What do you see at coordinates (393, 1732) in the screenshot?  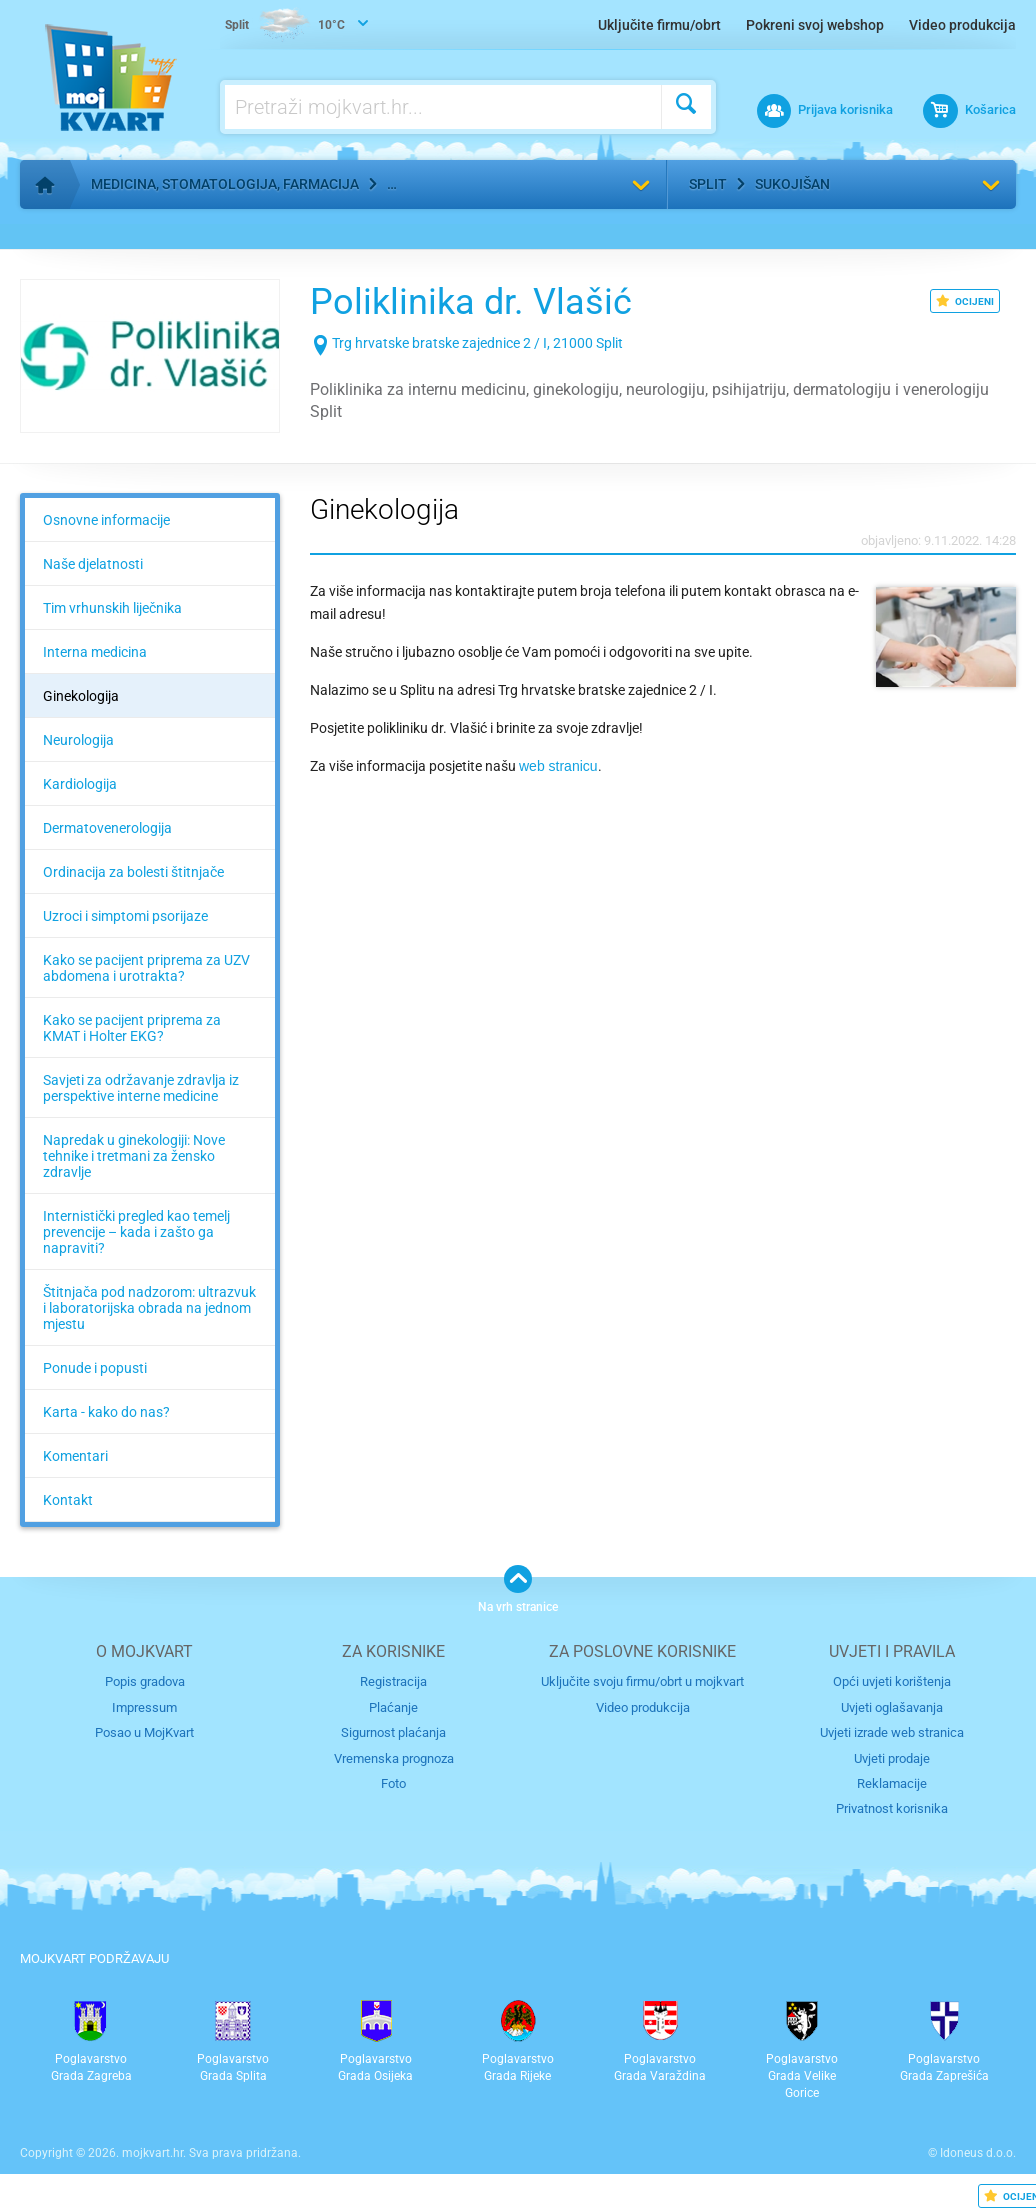 I see `Sigurnost plaćanja` at bounding box center [393, 1732].